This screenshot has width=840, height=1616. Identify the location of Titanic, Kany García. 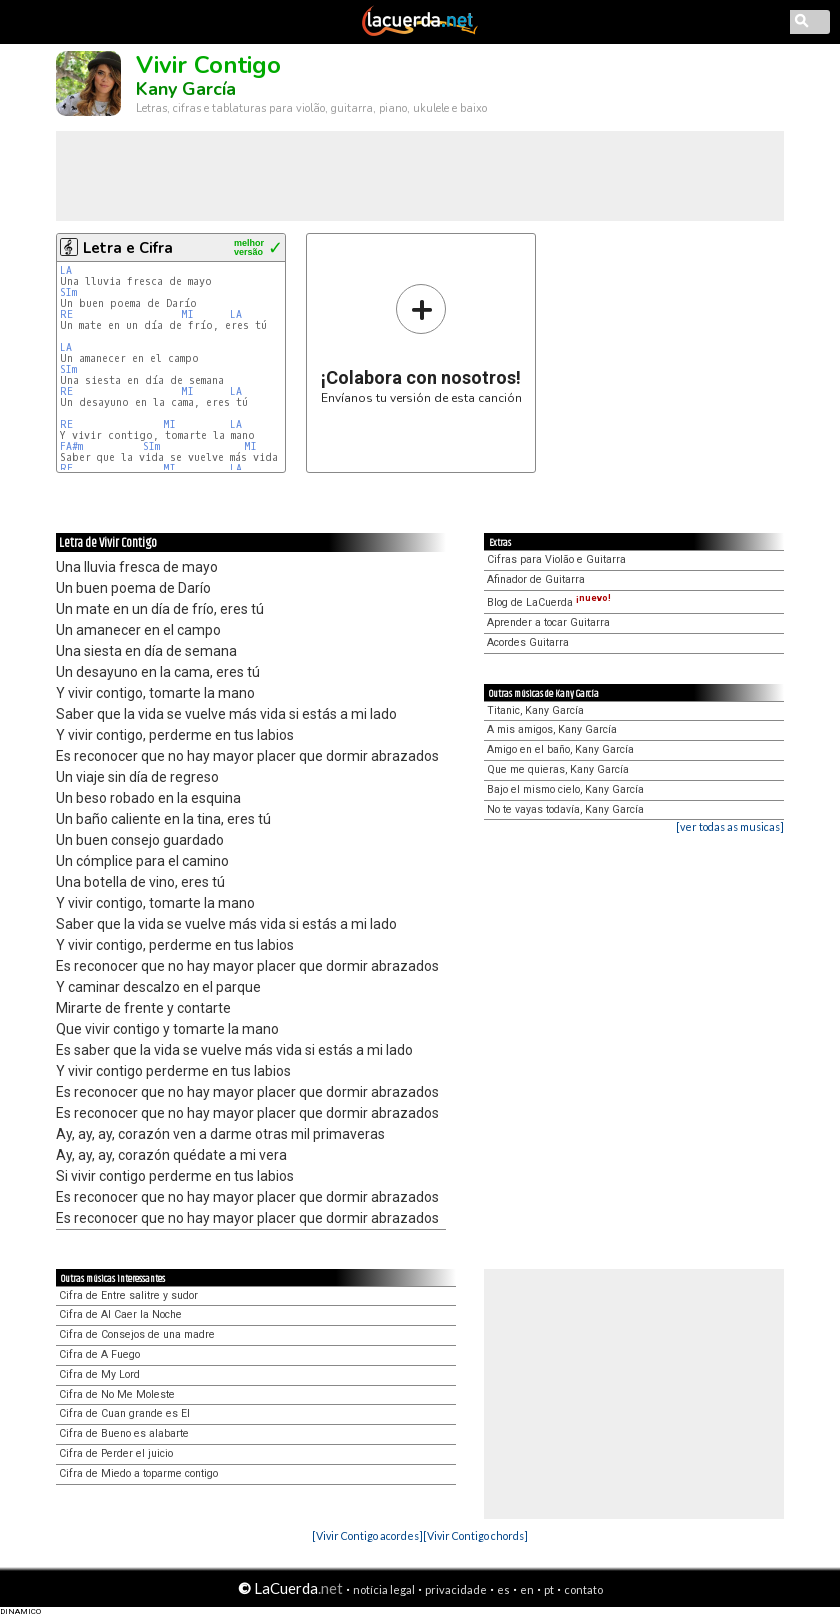
(535, 710).